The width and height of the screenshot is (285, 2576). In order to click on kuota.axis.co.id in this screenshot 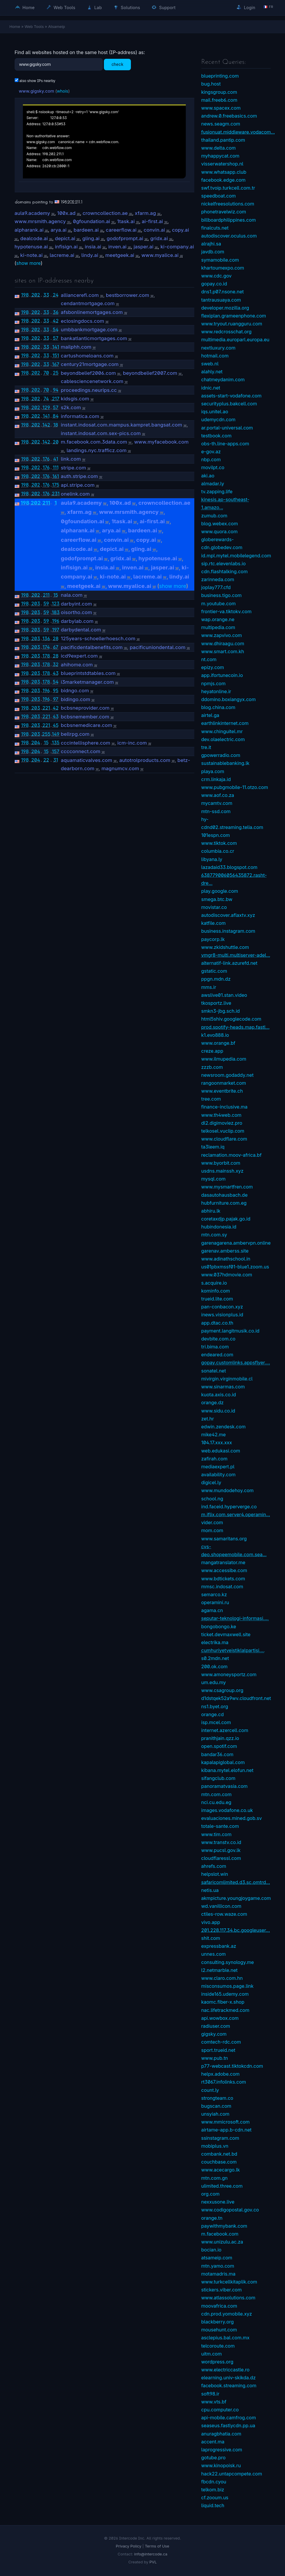, I will do `click(218, 1395)`.